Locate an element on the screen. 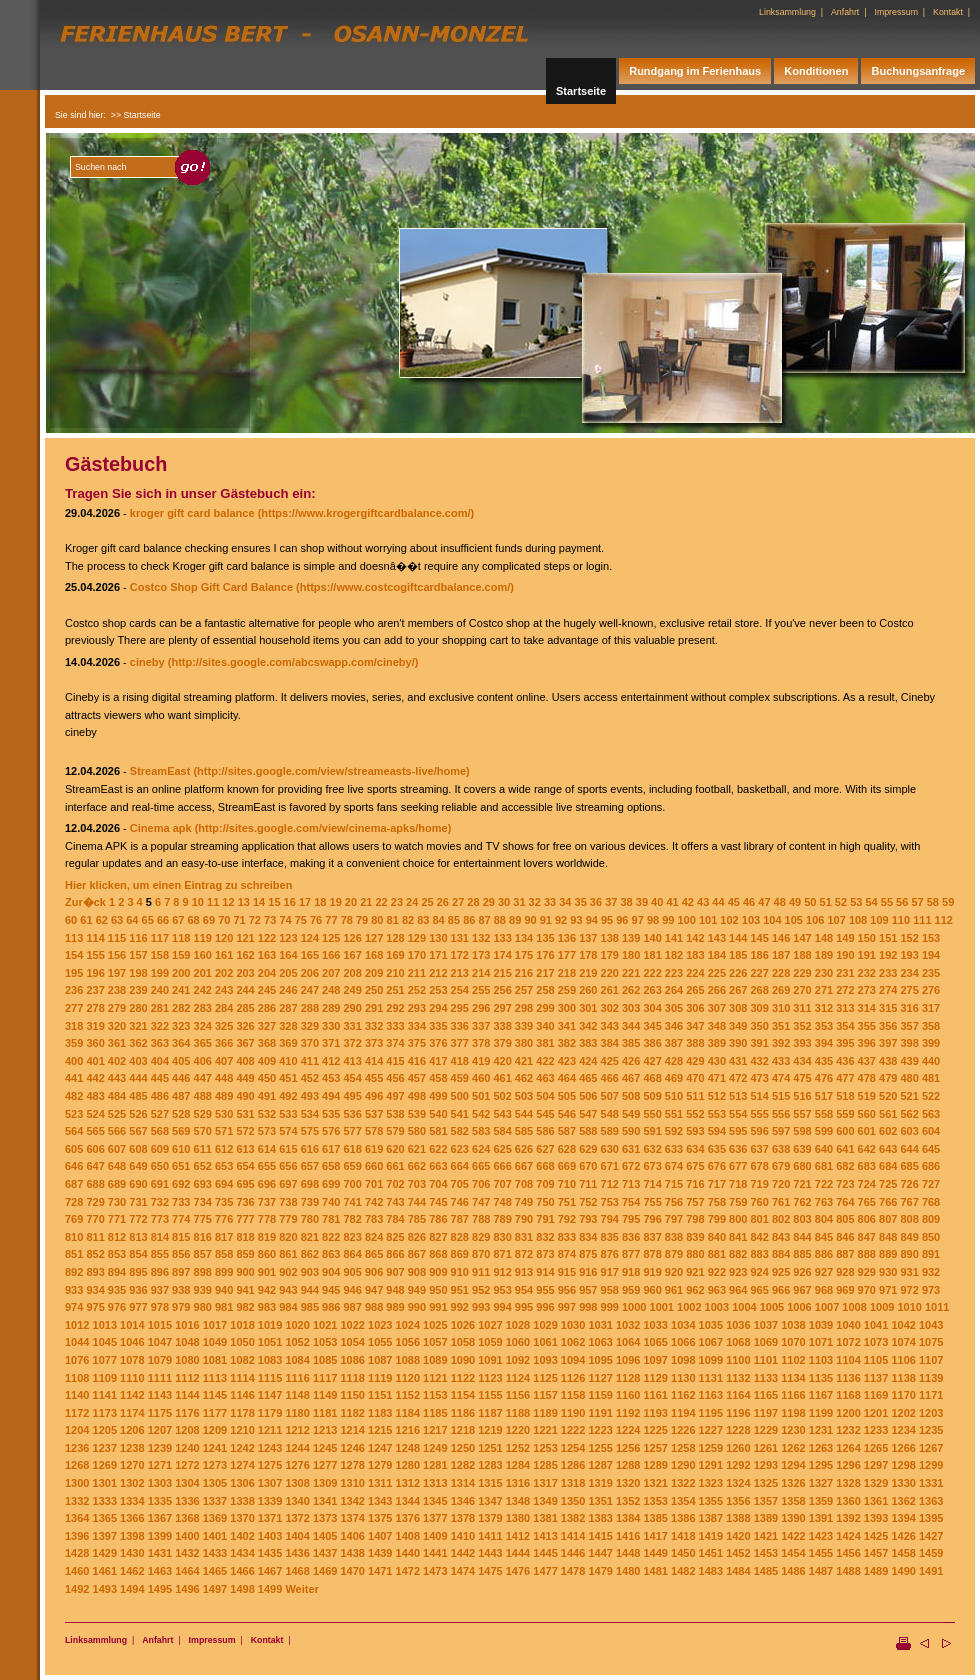 The height and width of the screenshot is (1680, 980). 343 is located at coordinates (610, 1026).